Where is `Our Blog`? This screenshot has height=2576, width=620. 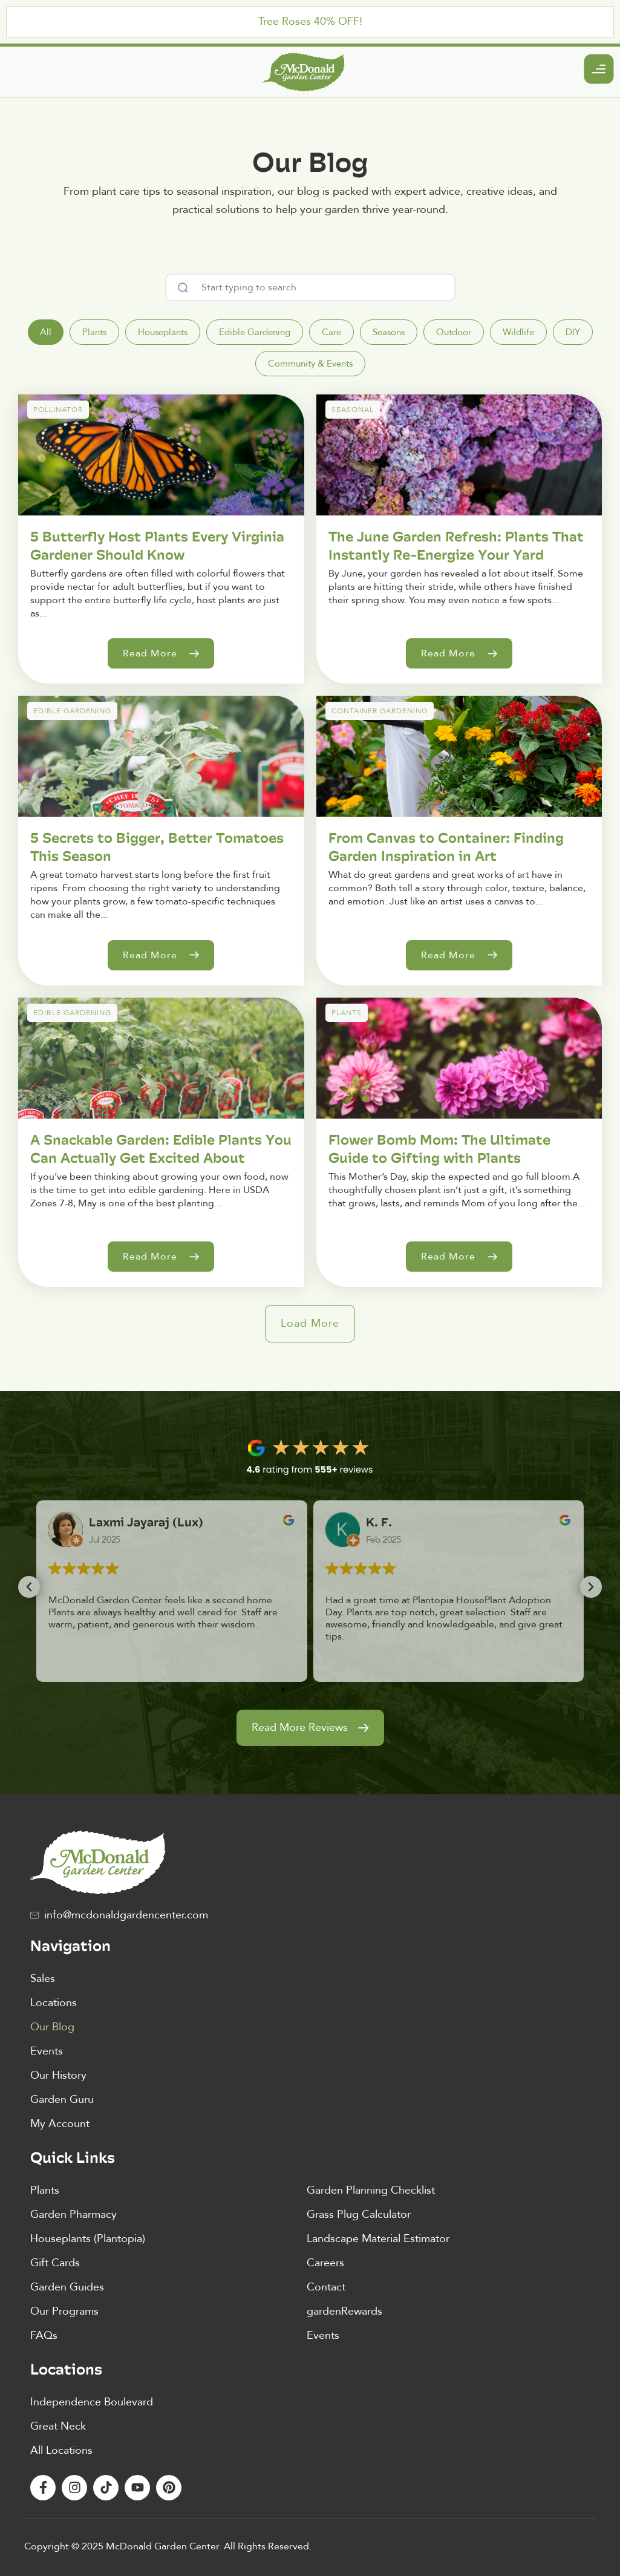
Our Blog is located at coordinates (52, 2027).